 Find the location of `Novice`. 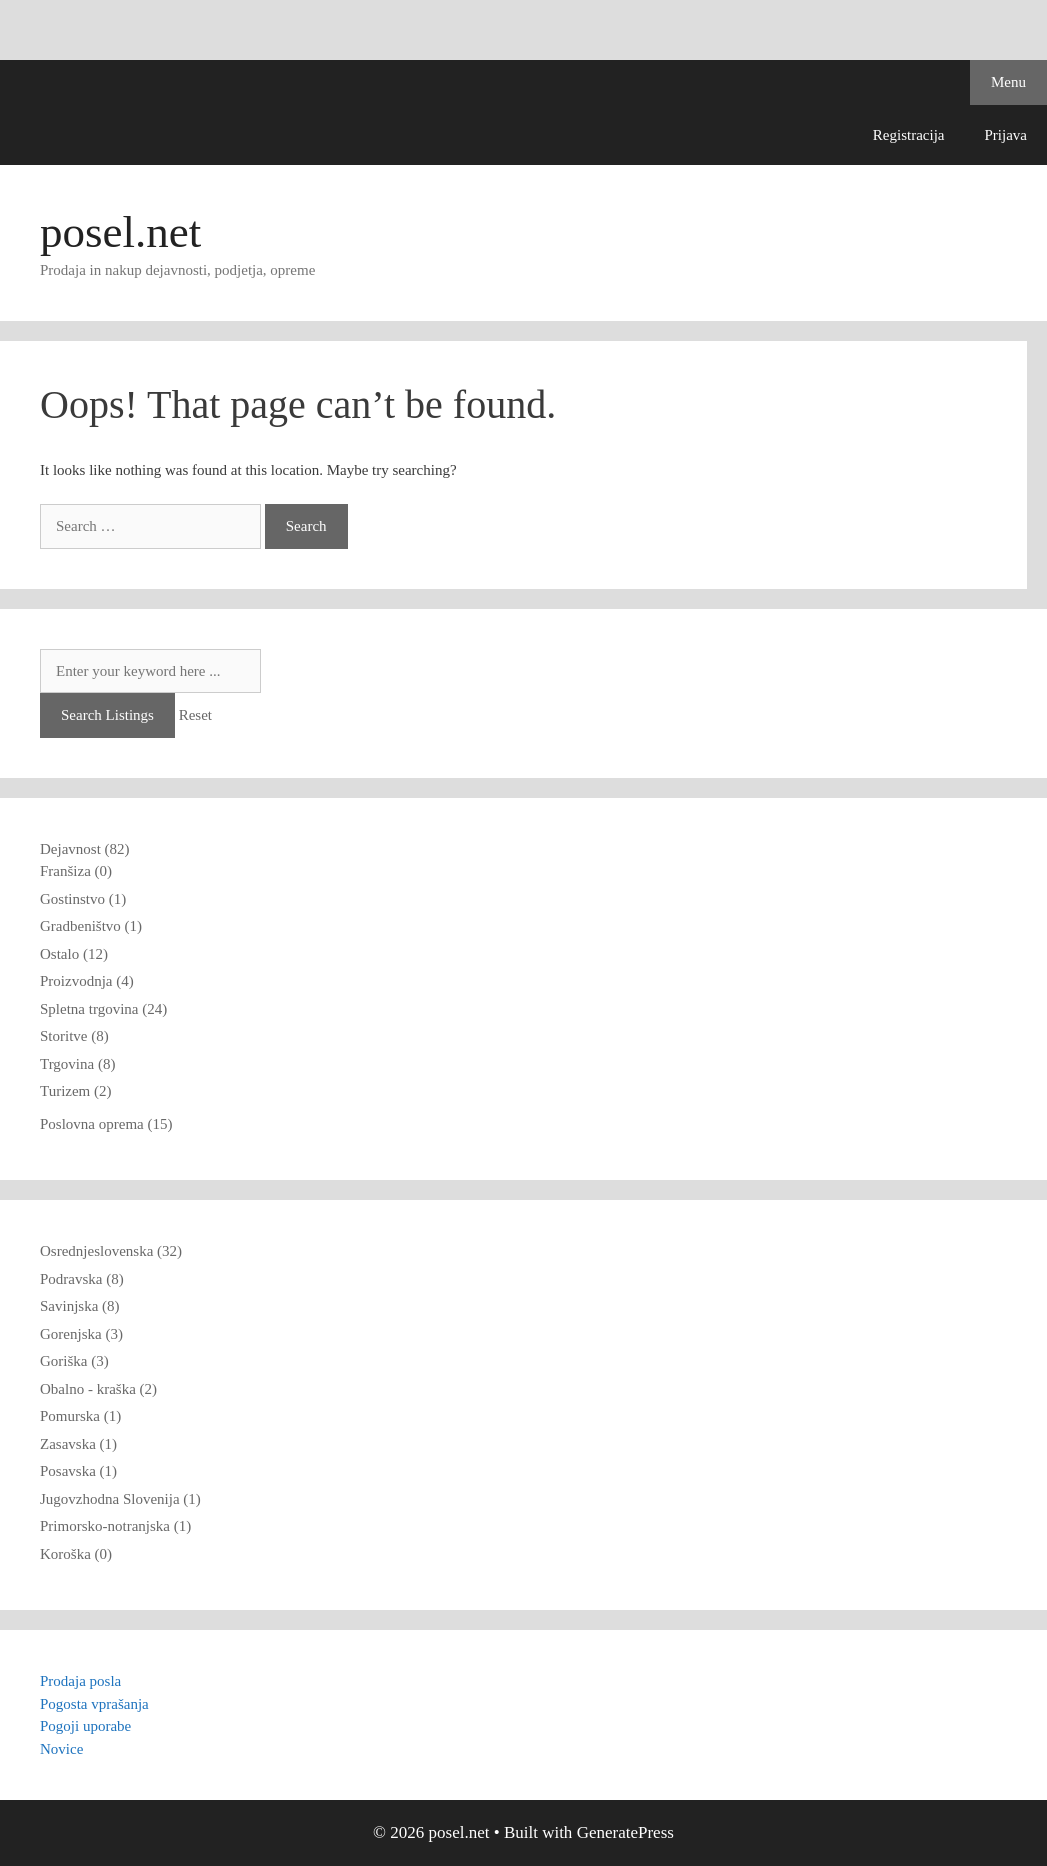

Novice is located at coordinates (61, 1749).